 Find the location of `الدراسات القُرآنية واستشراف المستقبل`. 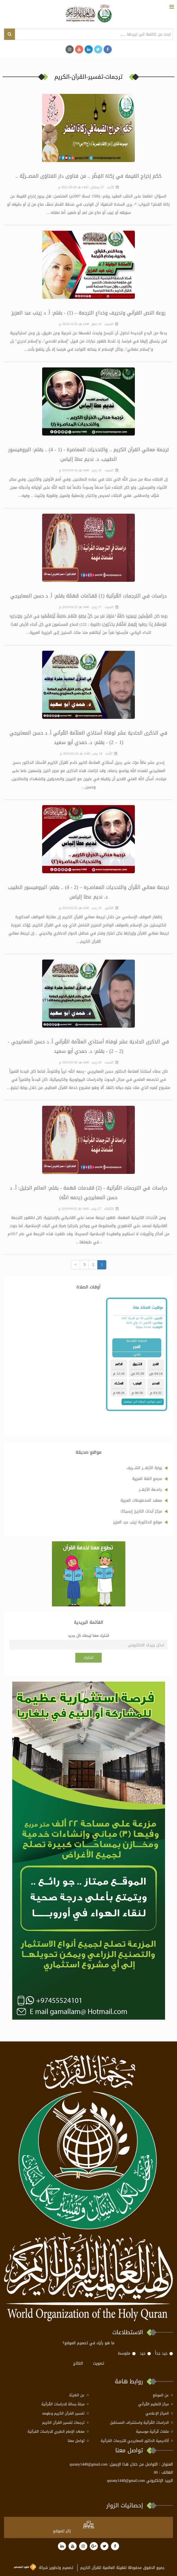

الدراسات القُرآنية واستشراف المستقبل is located at coordinates (139, 2422).